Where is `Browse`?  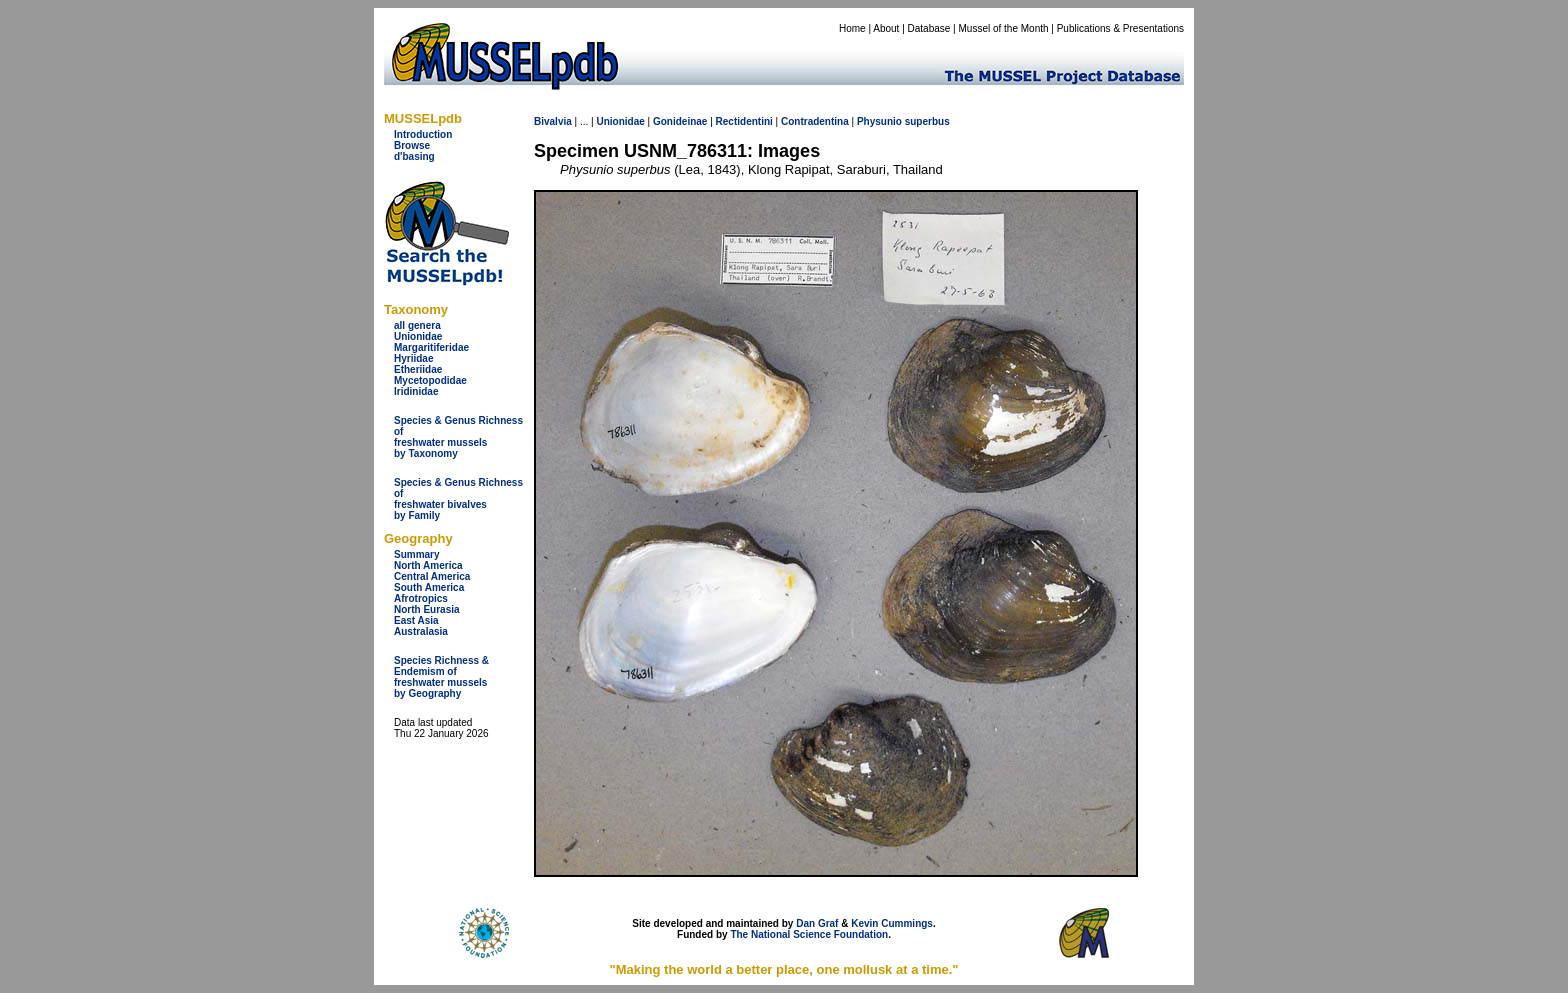
Browse is located at coordinates (412, 145).